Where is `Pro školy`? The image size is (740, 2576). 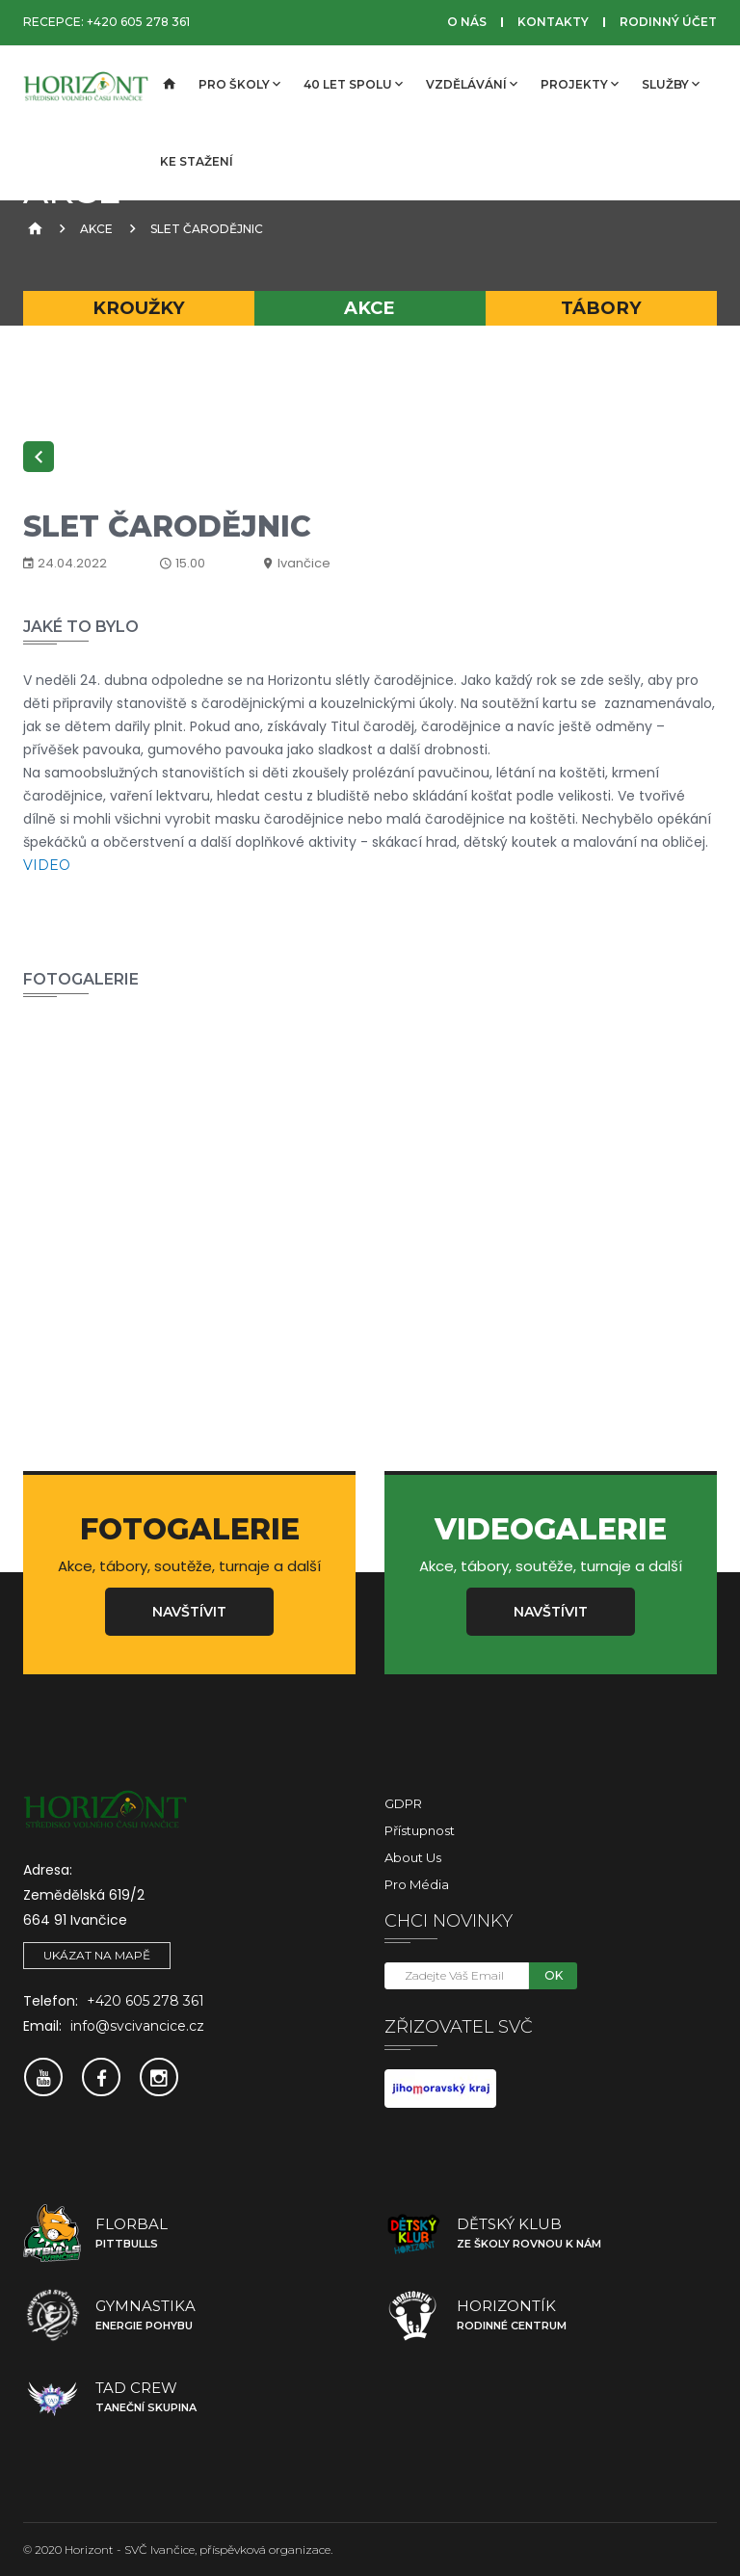
Pro školy is located at coordinates (239, 84).